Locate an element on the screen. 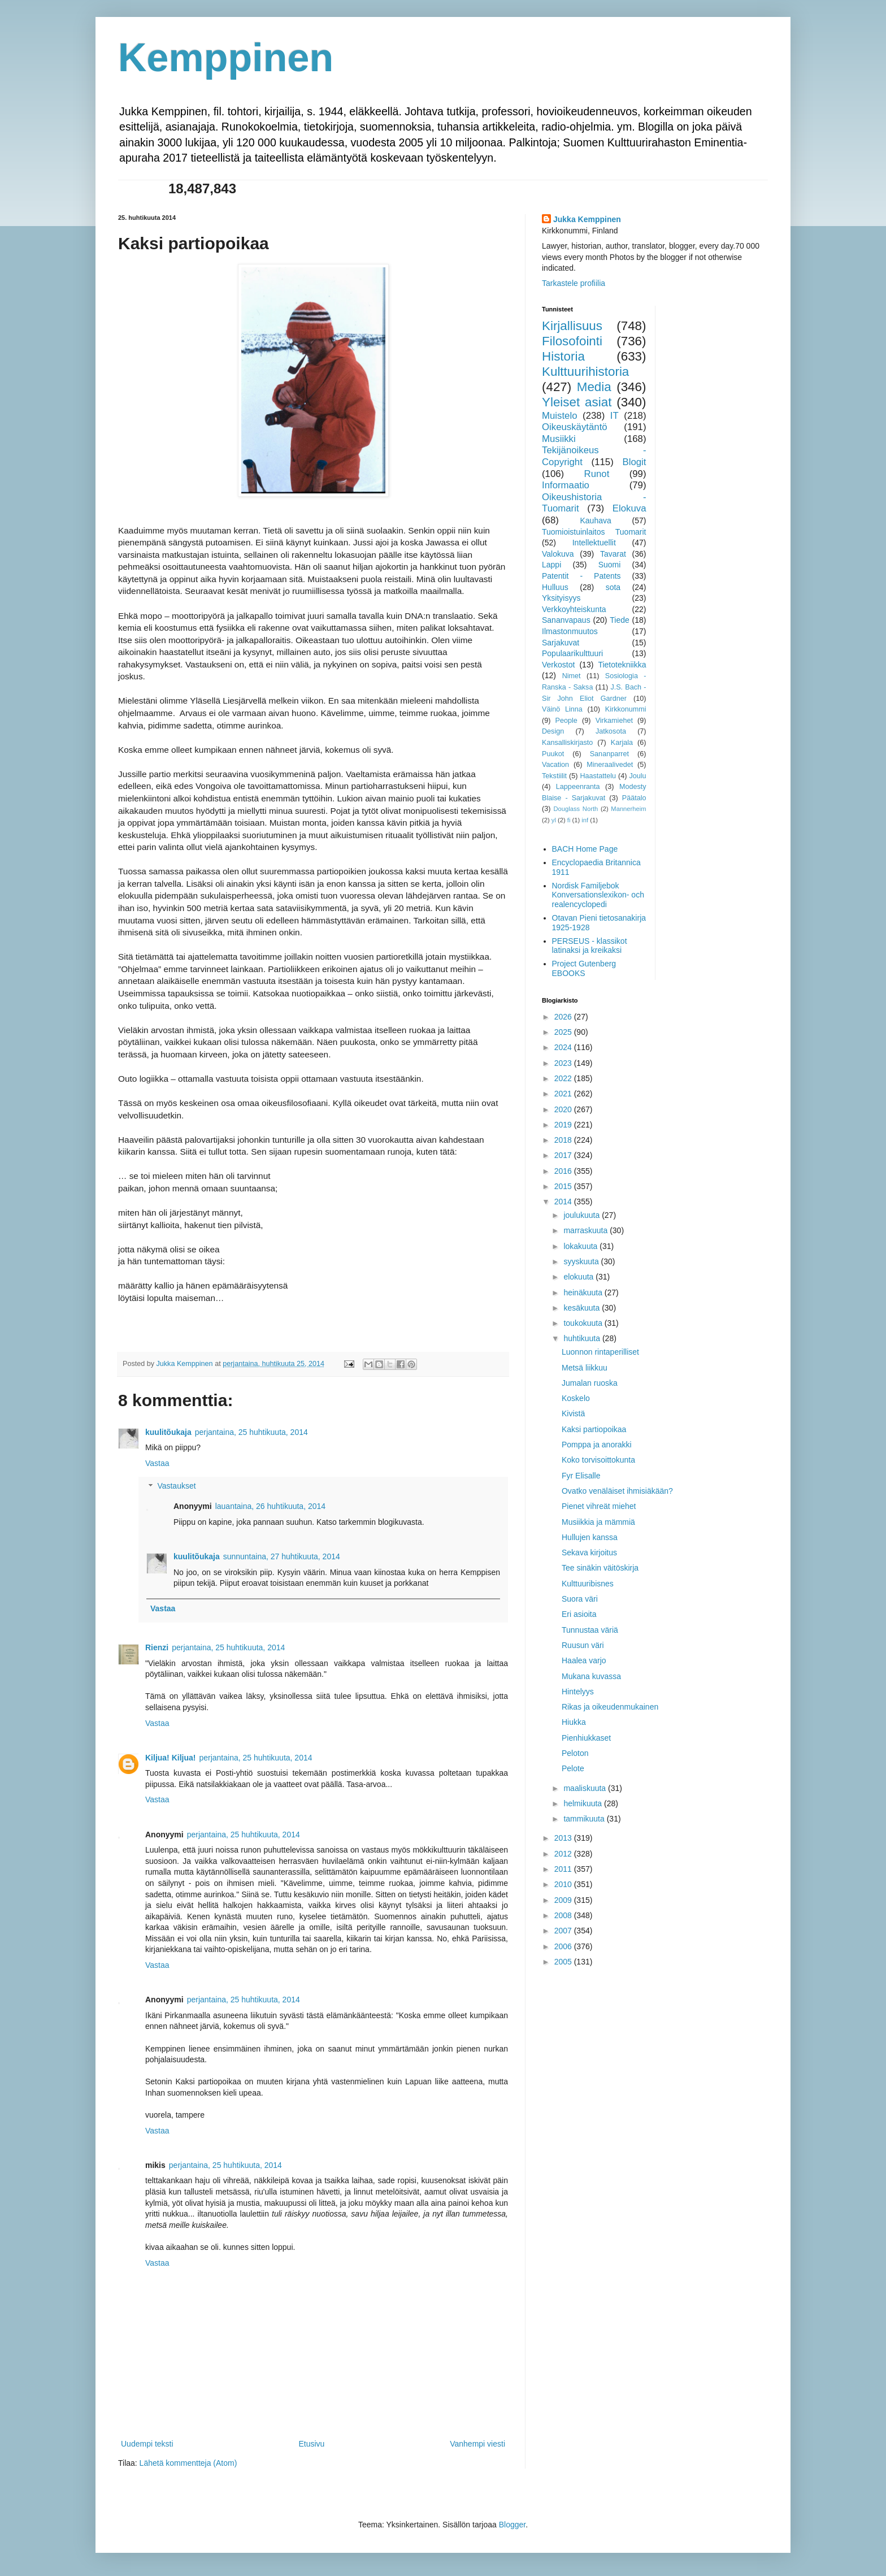 Image resolution: width=886 pixels, height=2576 pixels. Vastaukset is located at coordinates (176, 1486).